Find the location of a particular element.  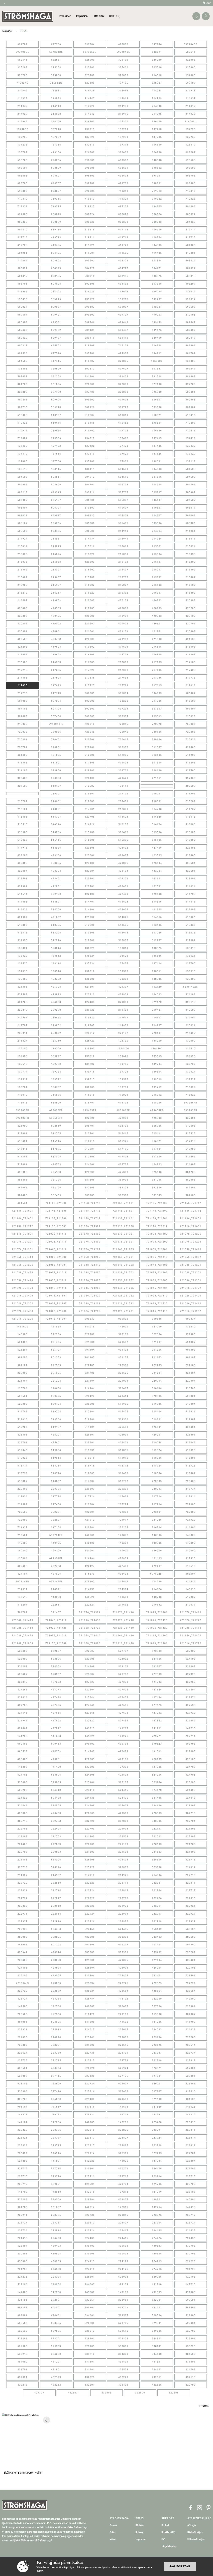

511007 is located at coordinates (157, 747).